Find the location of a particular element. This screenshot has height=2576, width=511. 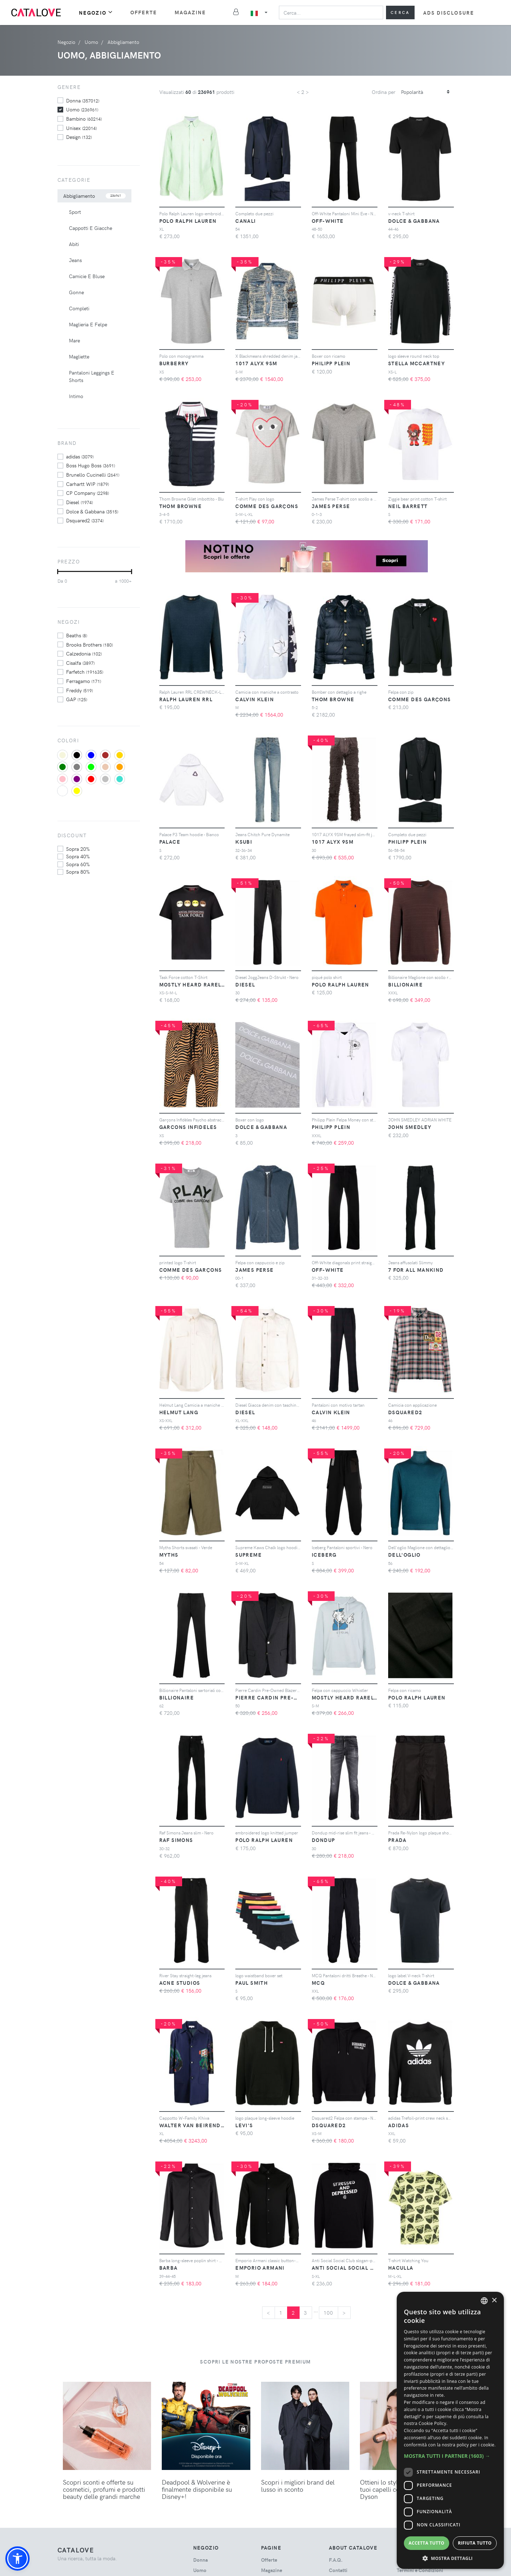

Sport is located at coordinates (75, 212).